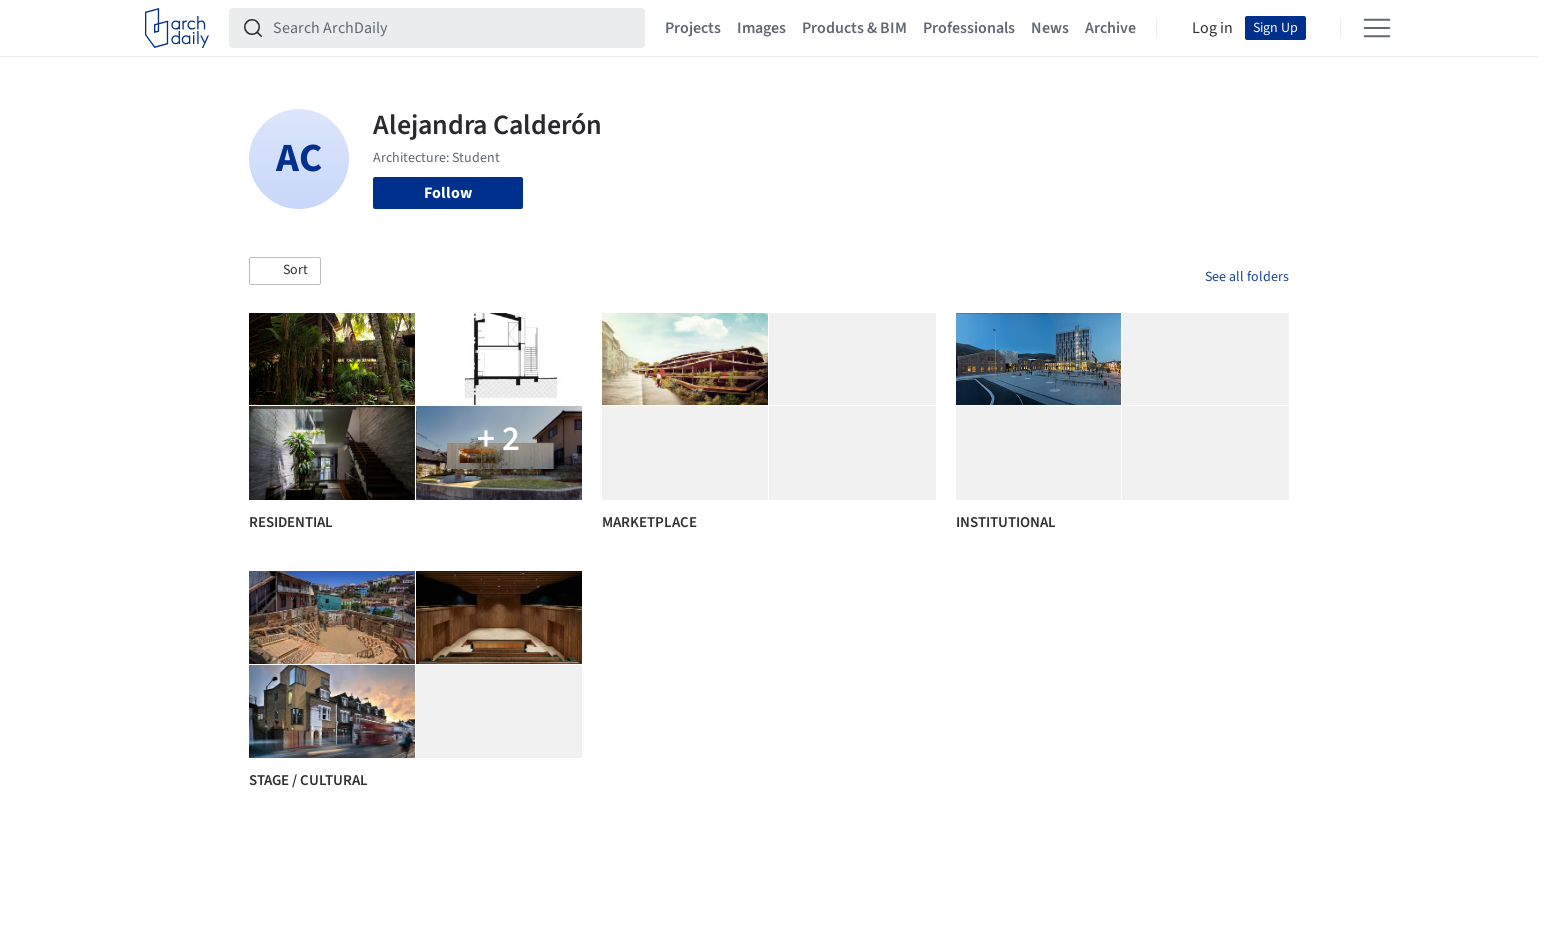 This screenshot has width=1553, height=942. Describe the element at coordinates (453, 28) in the screenshot. I see `[Search ArchDaily]` at that location.